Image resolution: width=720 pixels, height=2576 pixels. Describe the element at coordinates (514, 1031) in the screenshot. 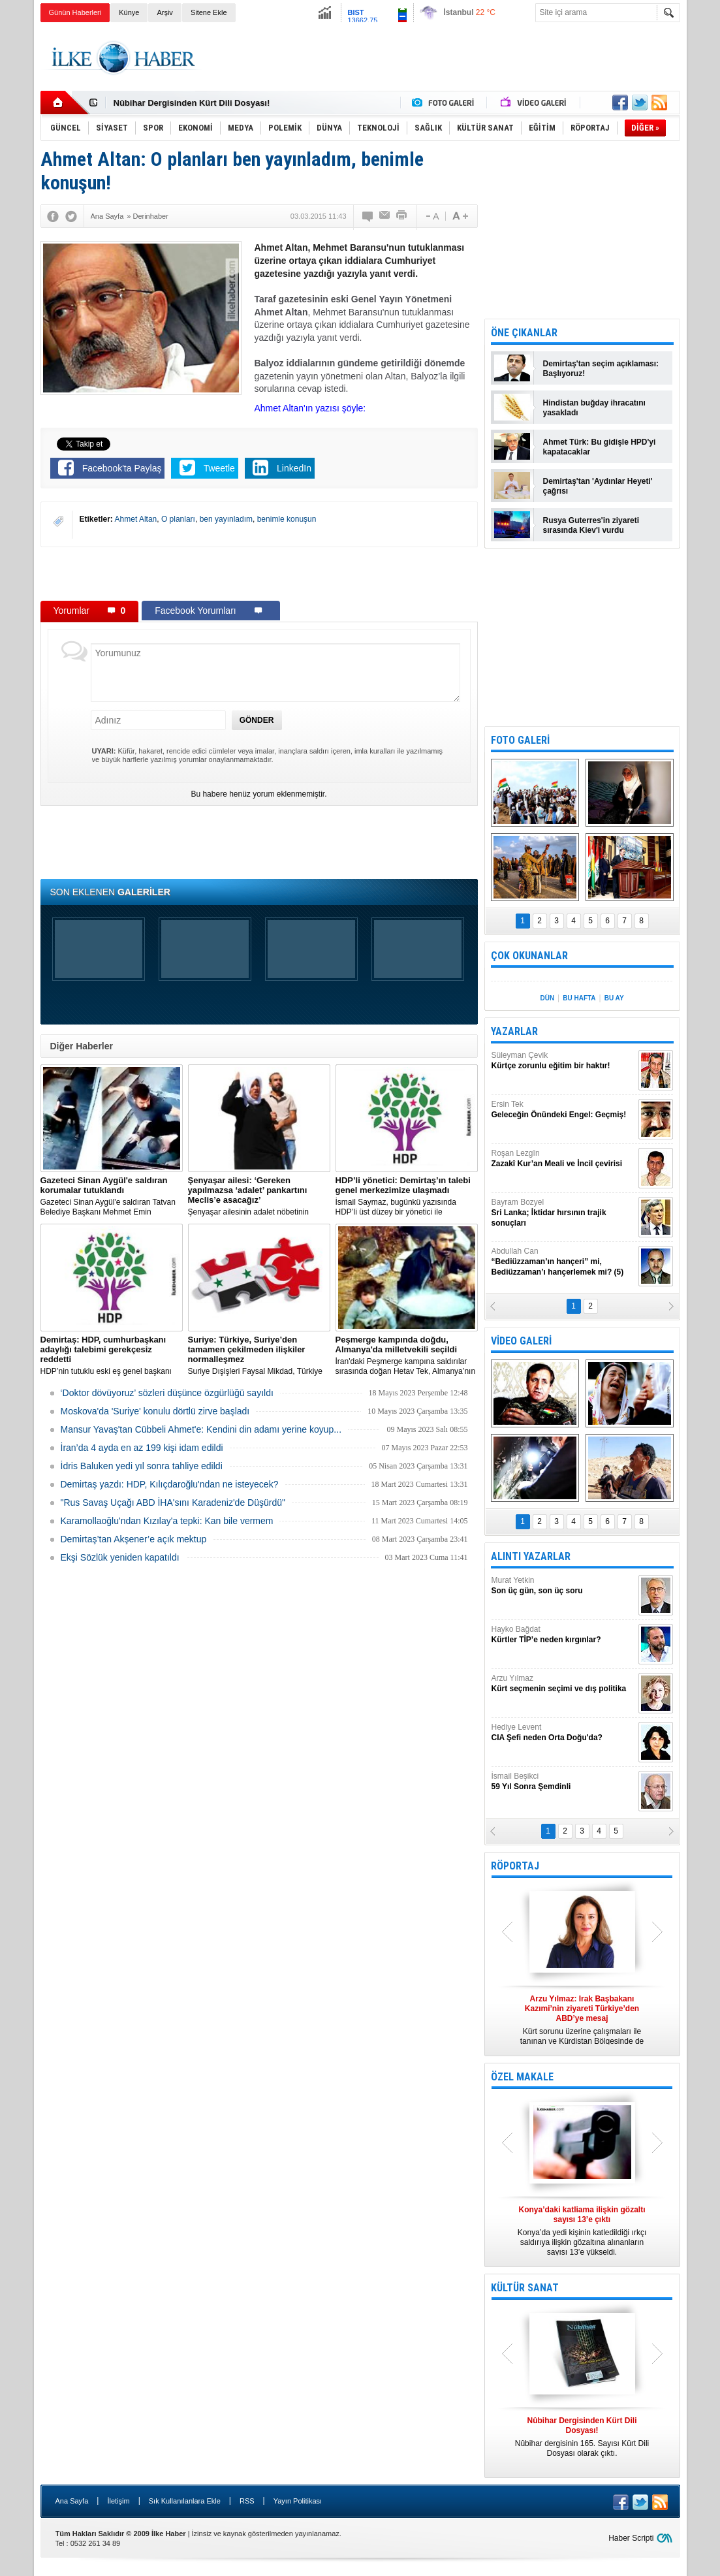

I see `YAZARLAR` at that location.